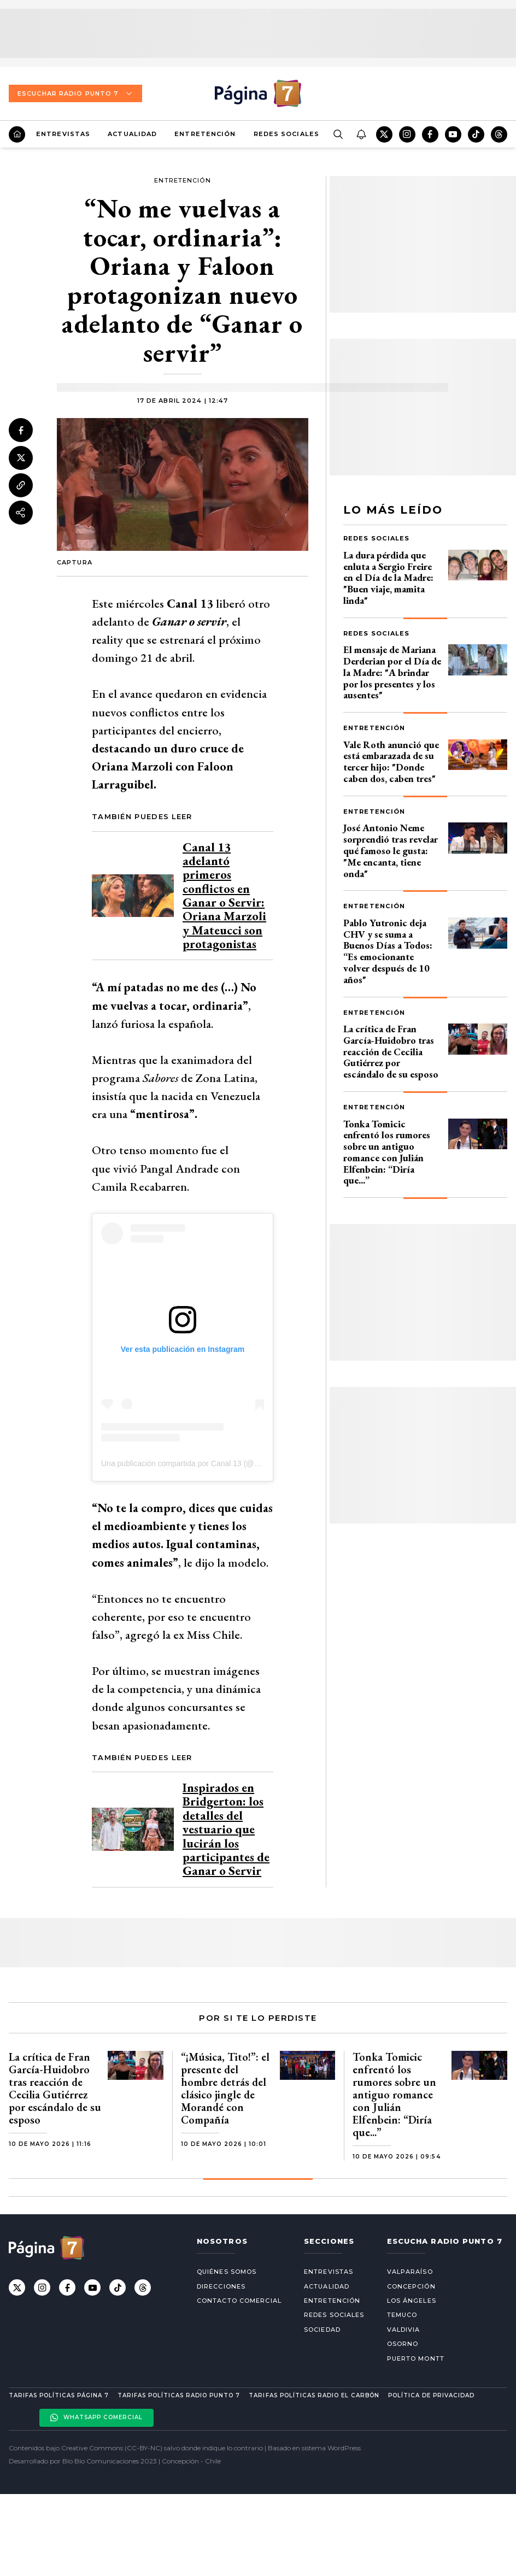 This screenshot has height=2576, width=516. Describe the element at coordinates (411, 2286) in the screenshot. I see `Concepción` at that location.